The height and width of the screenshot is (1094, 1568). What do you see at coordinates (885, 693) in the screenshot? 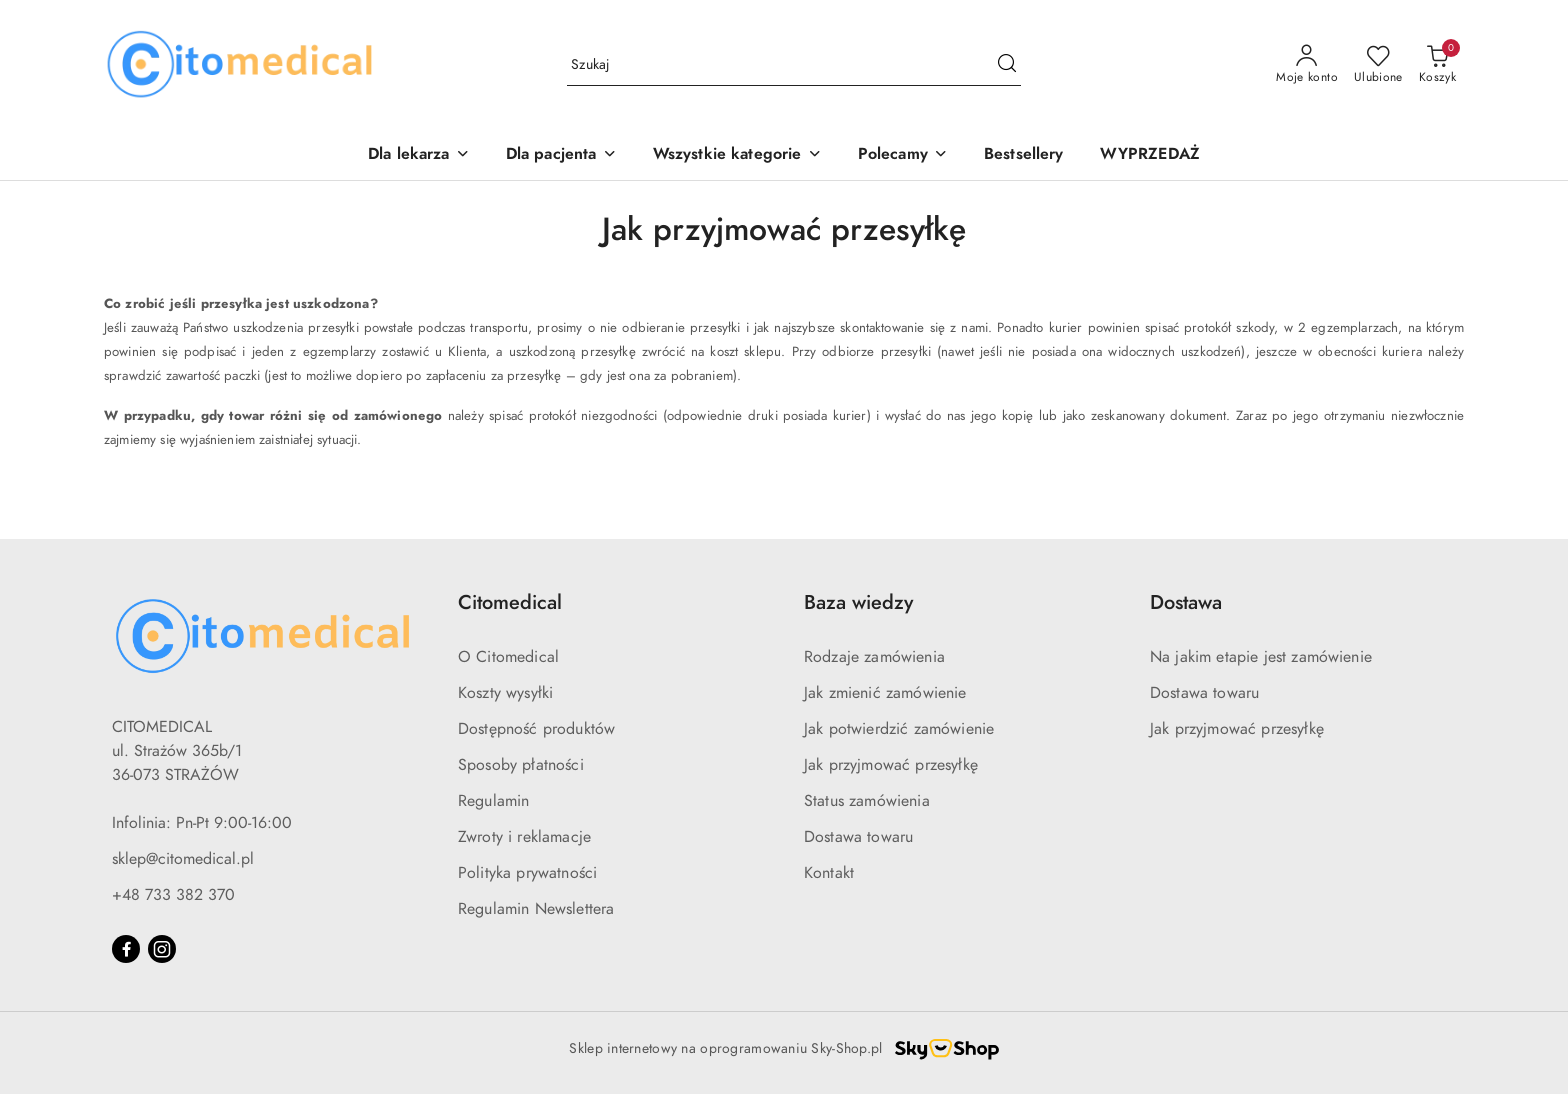
I see `Jak zmienić zamówienie` at bounding box center [885, 693].